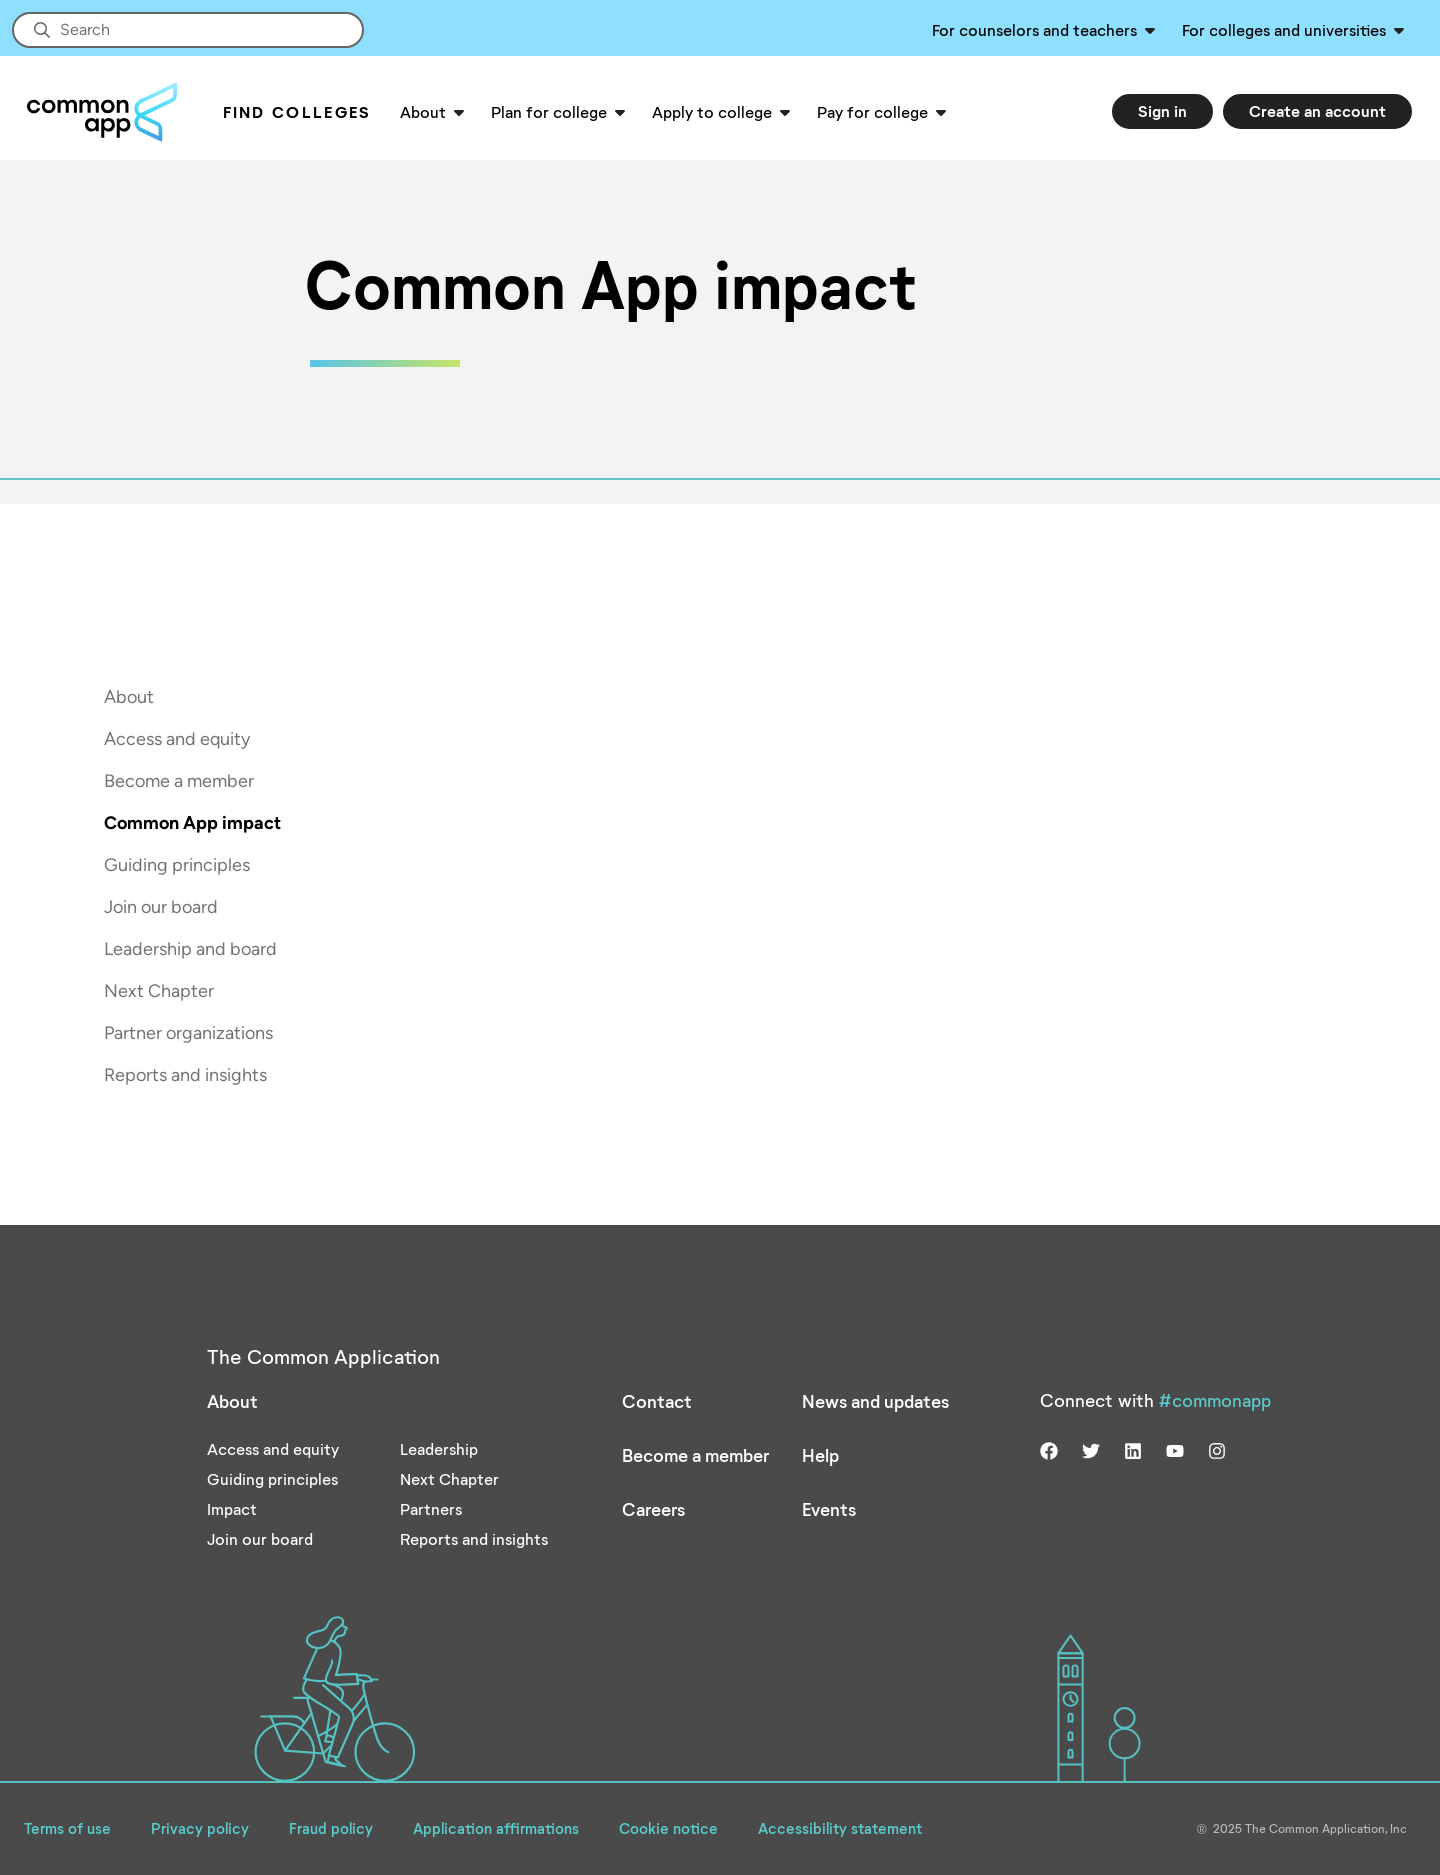  Describe the element at coordinates (188, 1033) in the screenshot. I see `Partner organizations` at that location.